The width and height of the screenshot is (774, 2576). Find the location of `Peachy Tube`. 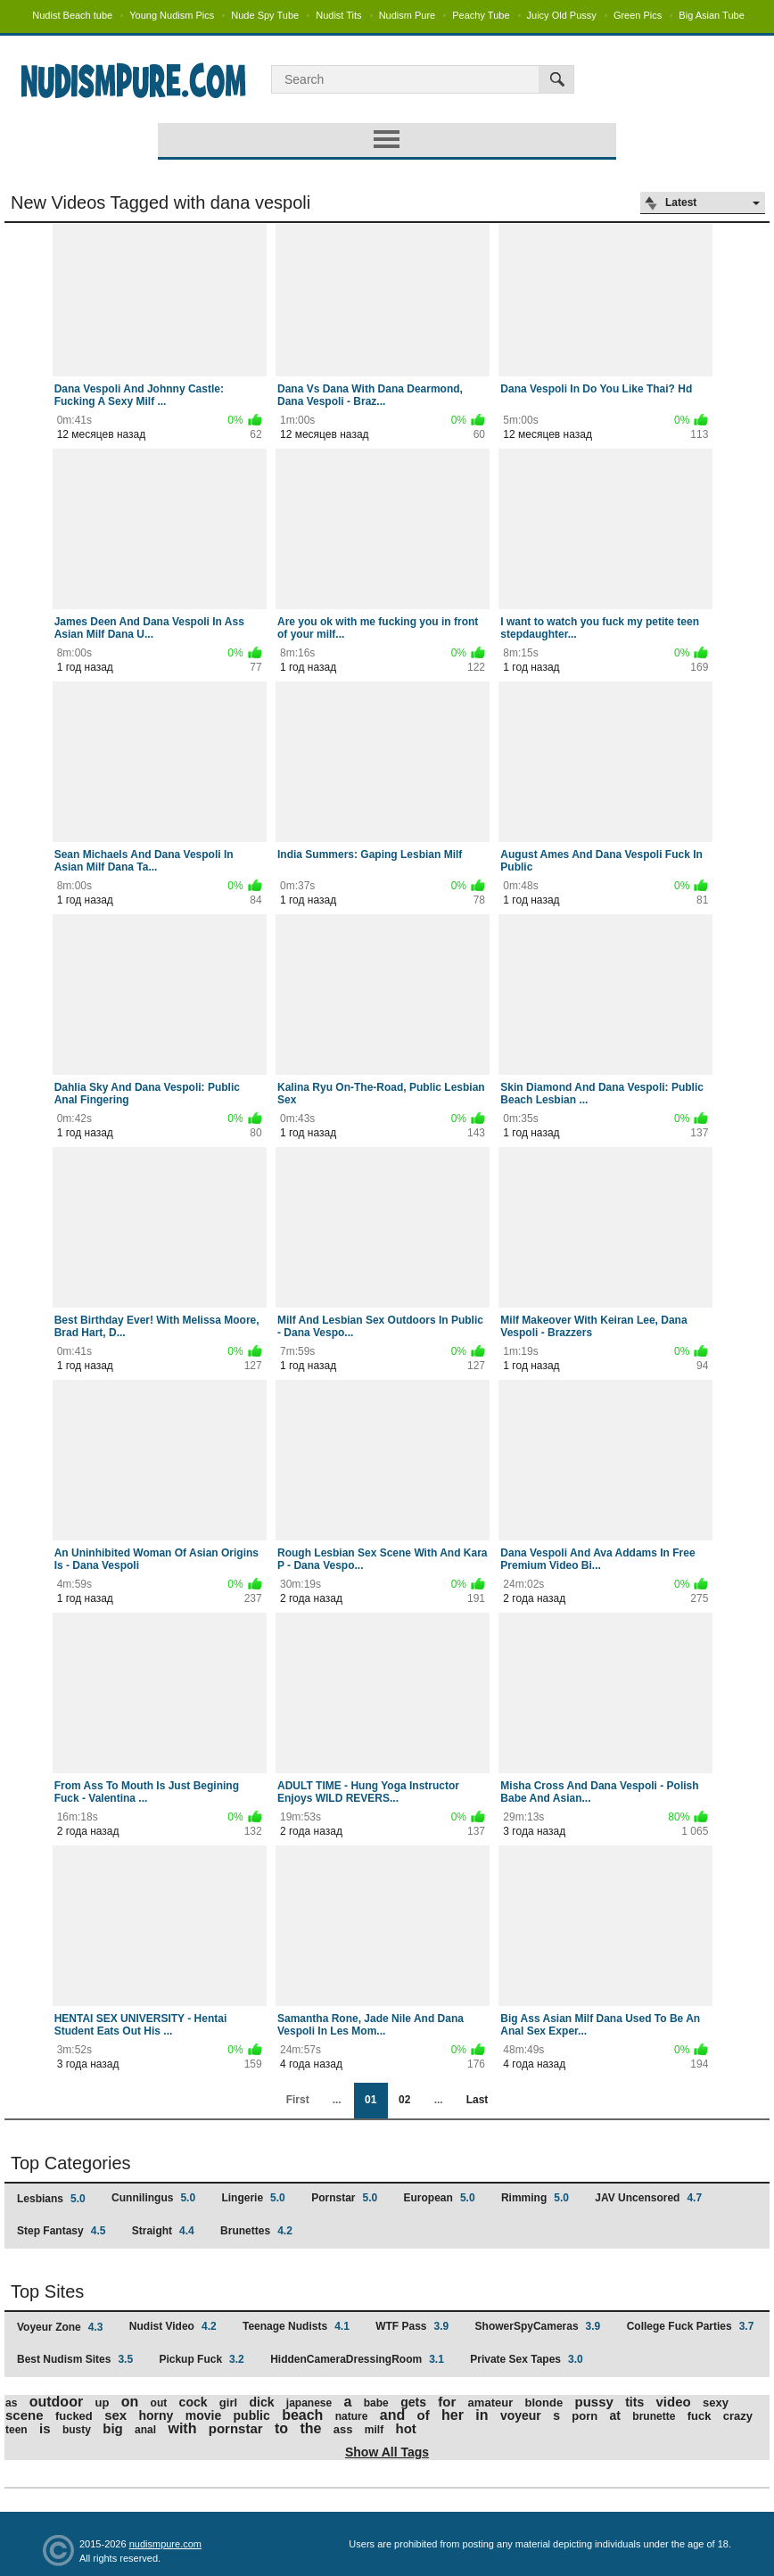

Peachy Tube is located at coordinates (480, 15).